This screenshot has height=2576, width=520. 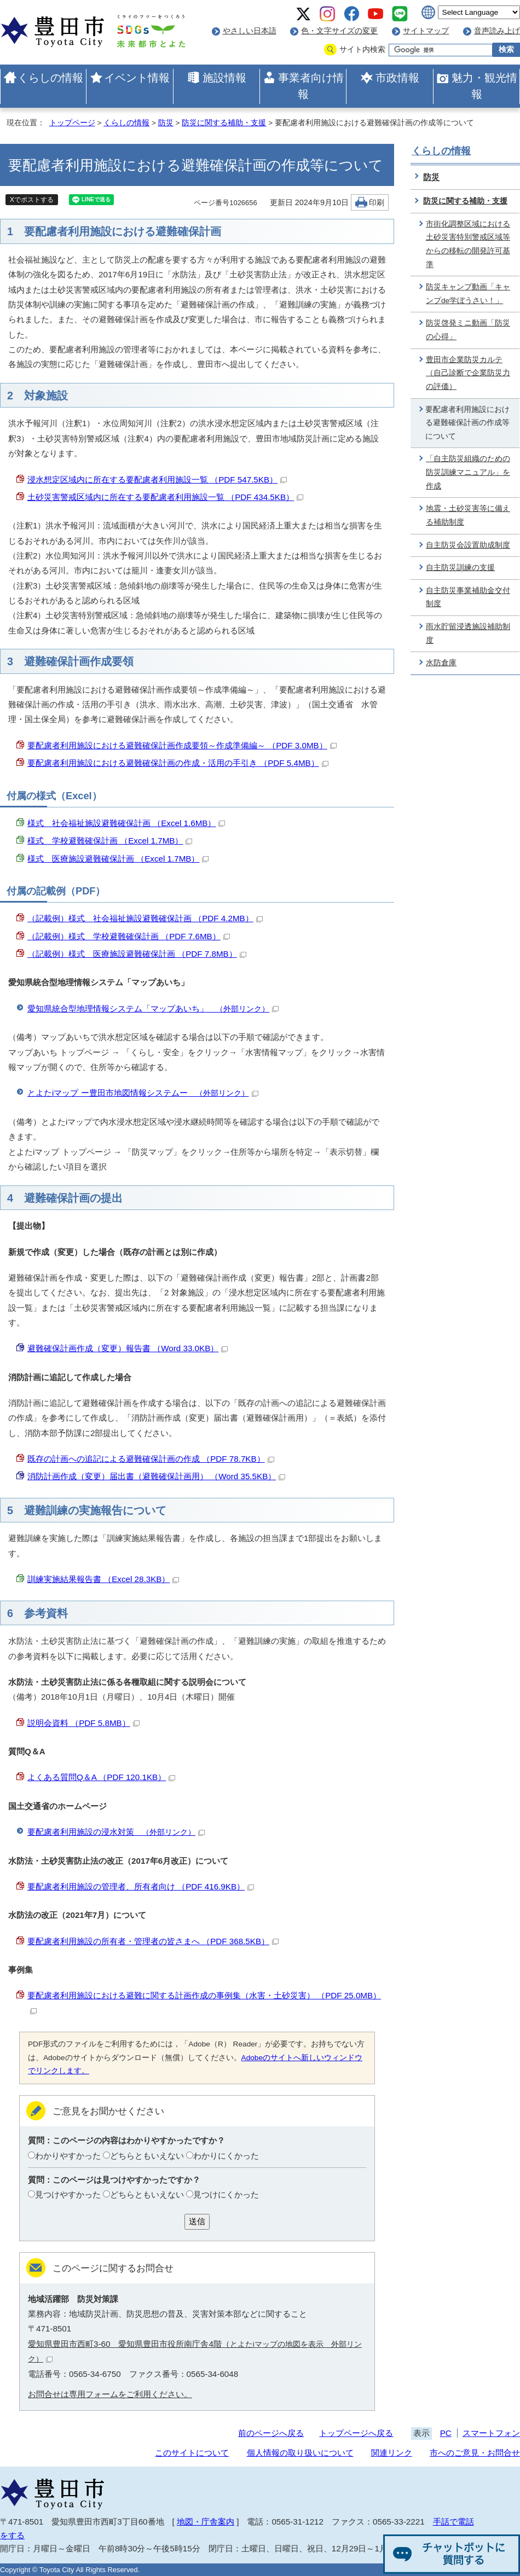 What do you see at coordinates (468, 472) in the screenshot?
I see `「自主防災組織のための防災訓練マニュアル」を作成` at bounding box center [468, 472].